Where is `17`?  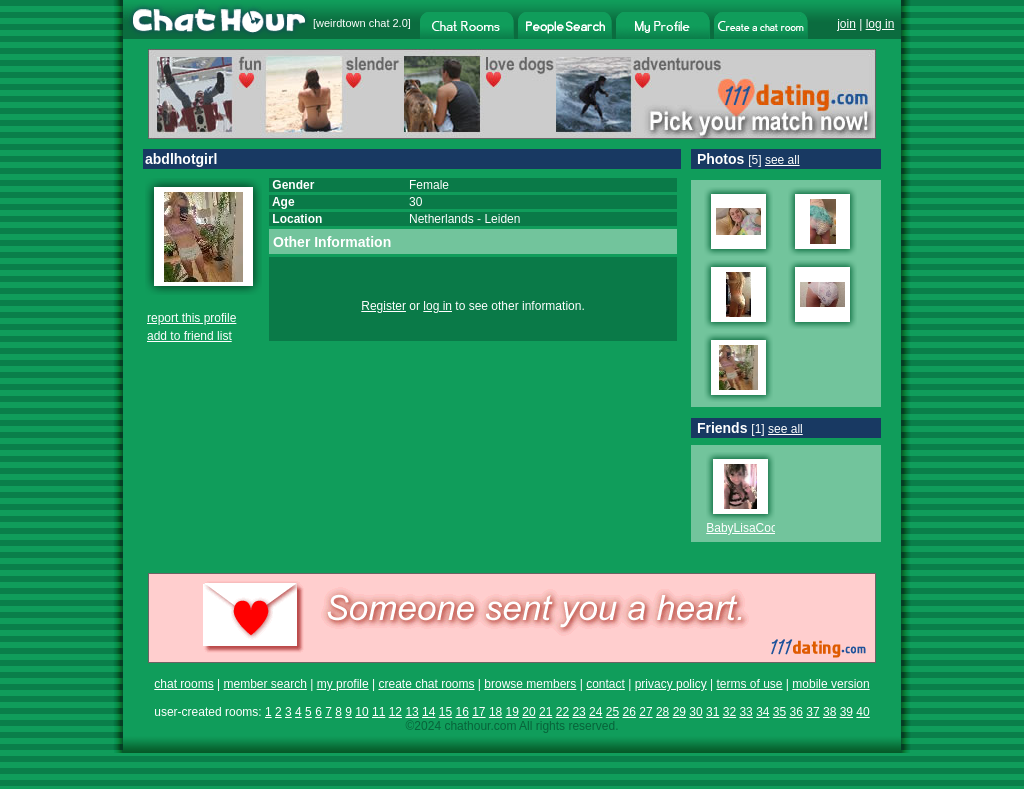 17 is located at coordinates (478, 712).